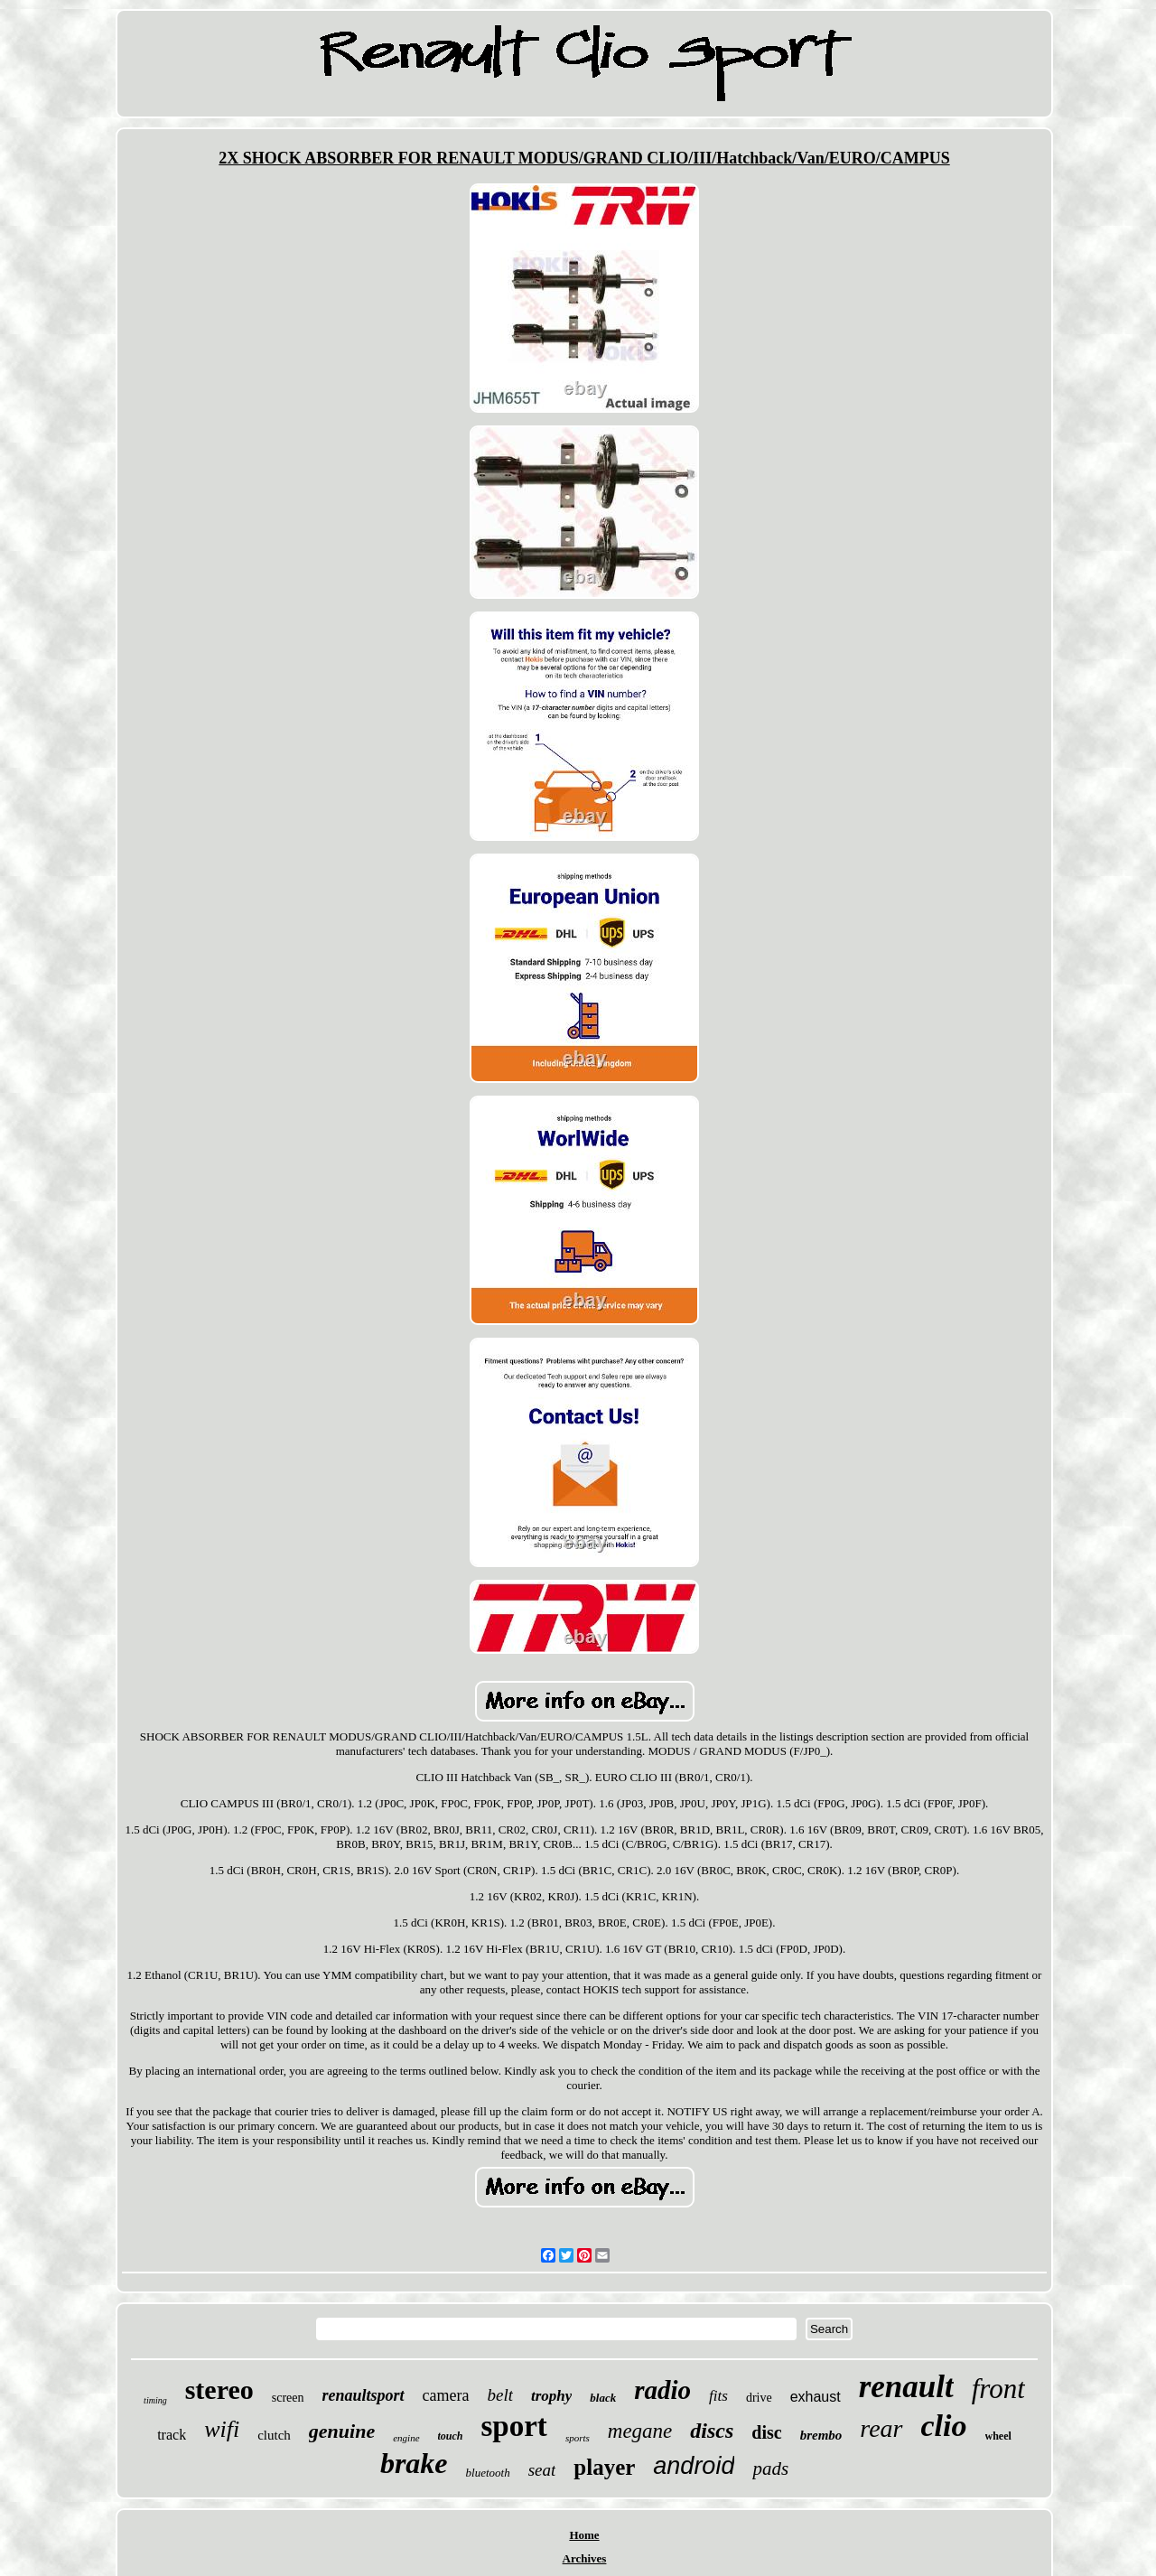 Image resolution: width=1156 pixels, height=2576 pixels. What do you see at coordinates (584, 2535) in the screenshot?
I see `Home` at bounding box center [584, 2535].